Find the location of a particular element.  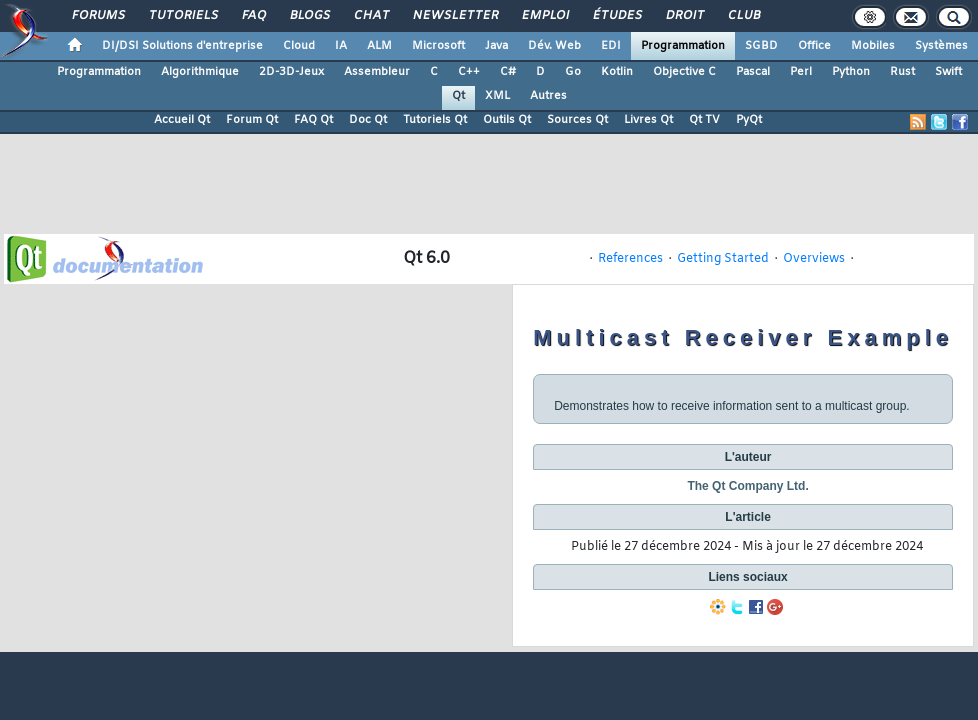

DI/DSI Solutions d'entreprise is located at coordinates (182, 46).